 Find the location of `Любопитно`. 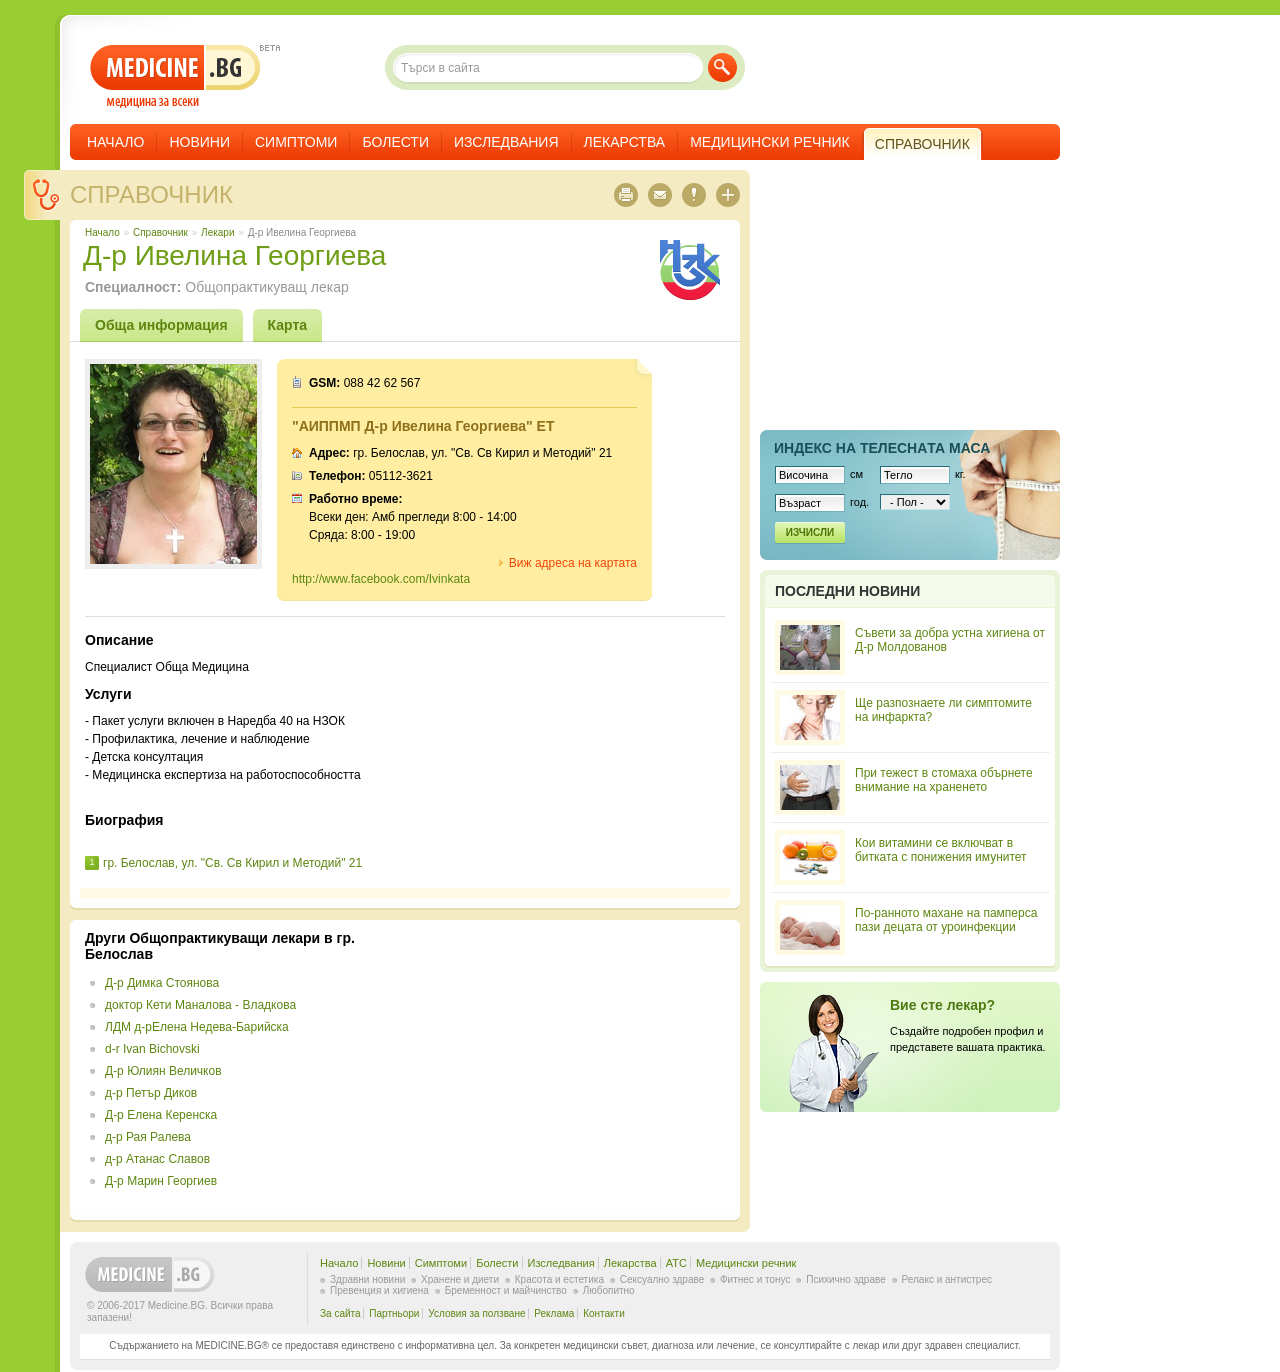

Любопитно is located at coordinates (609, 1290).